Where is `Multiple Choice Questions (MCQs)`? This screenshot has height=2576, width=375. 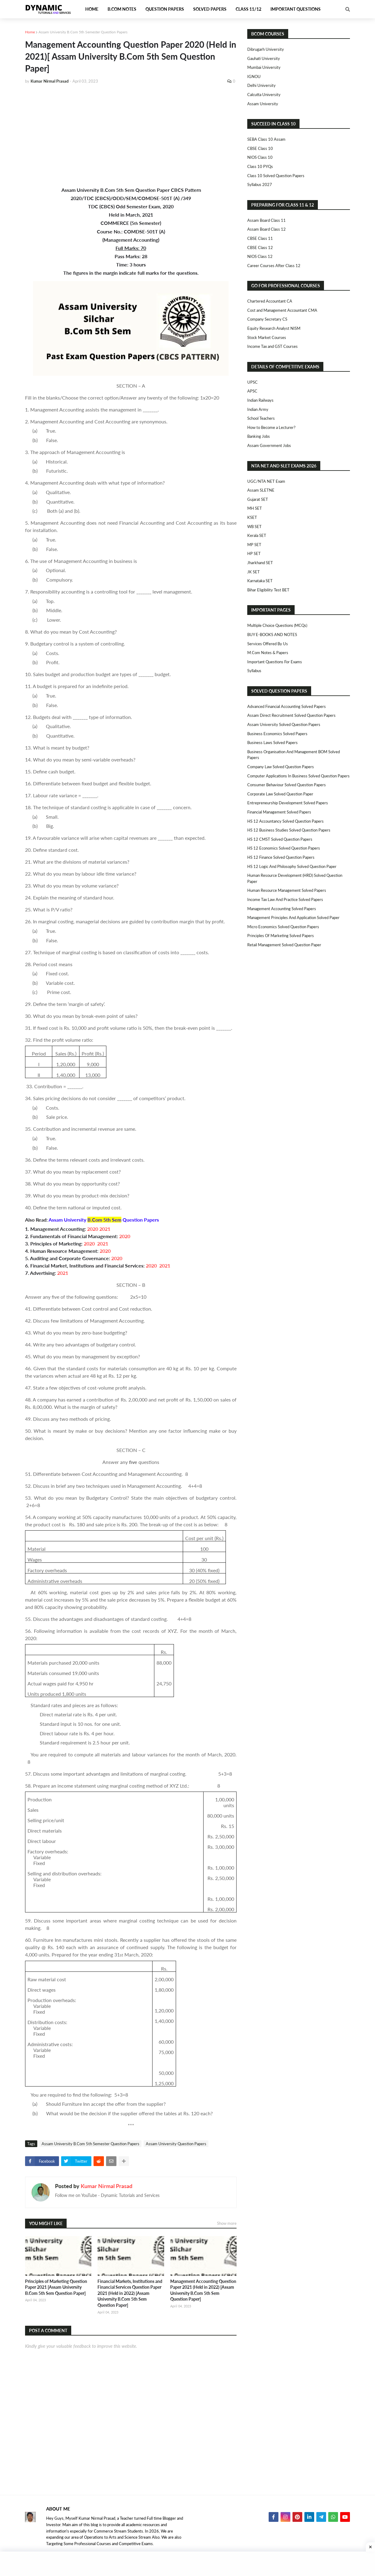
Multiple Choice Questions (MCQs) is located at coordinates (277, 625).